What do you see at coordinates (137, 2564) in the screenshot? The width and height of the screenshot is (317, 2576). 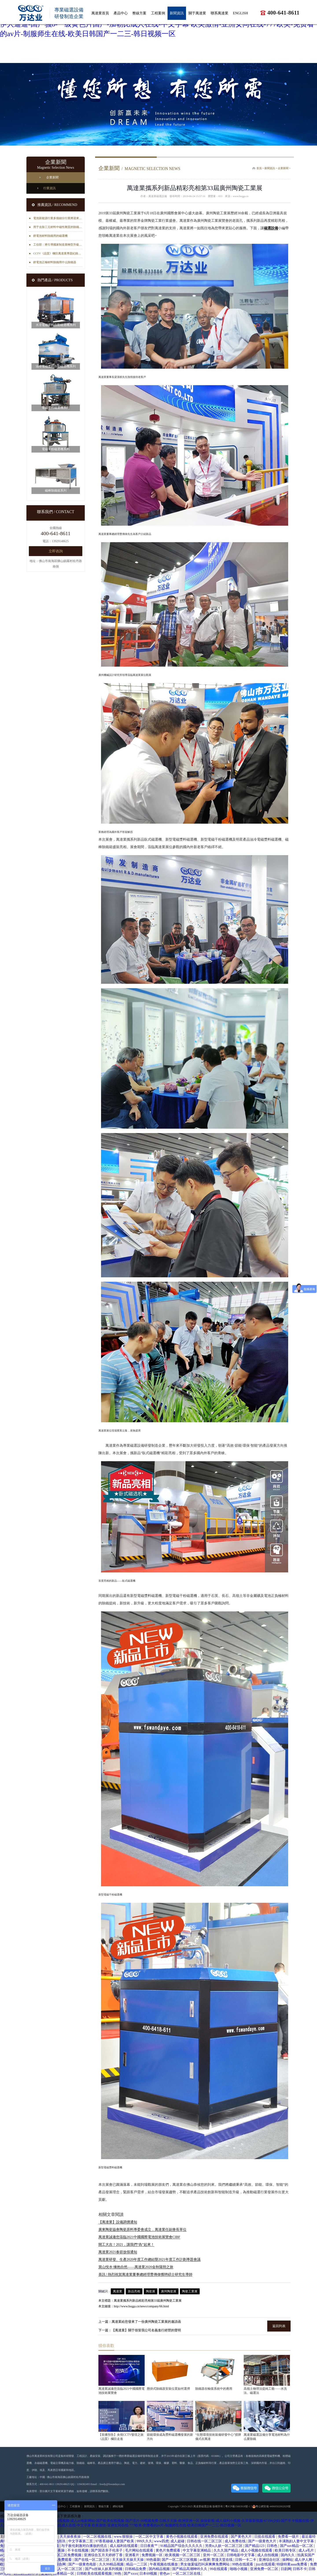 I see `精品一二三区` at bounding box center [137, 2564].